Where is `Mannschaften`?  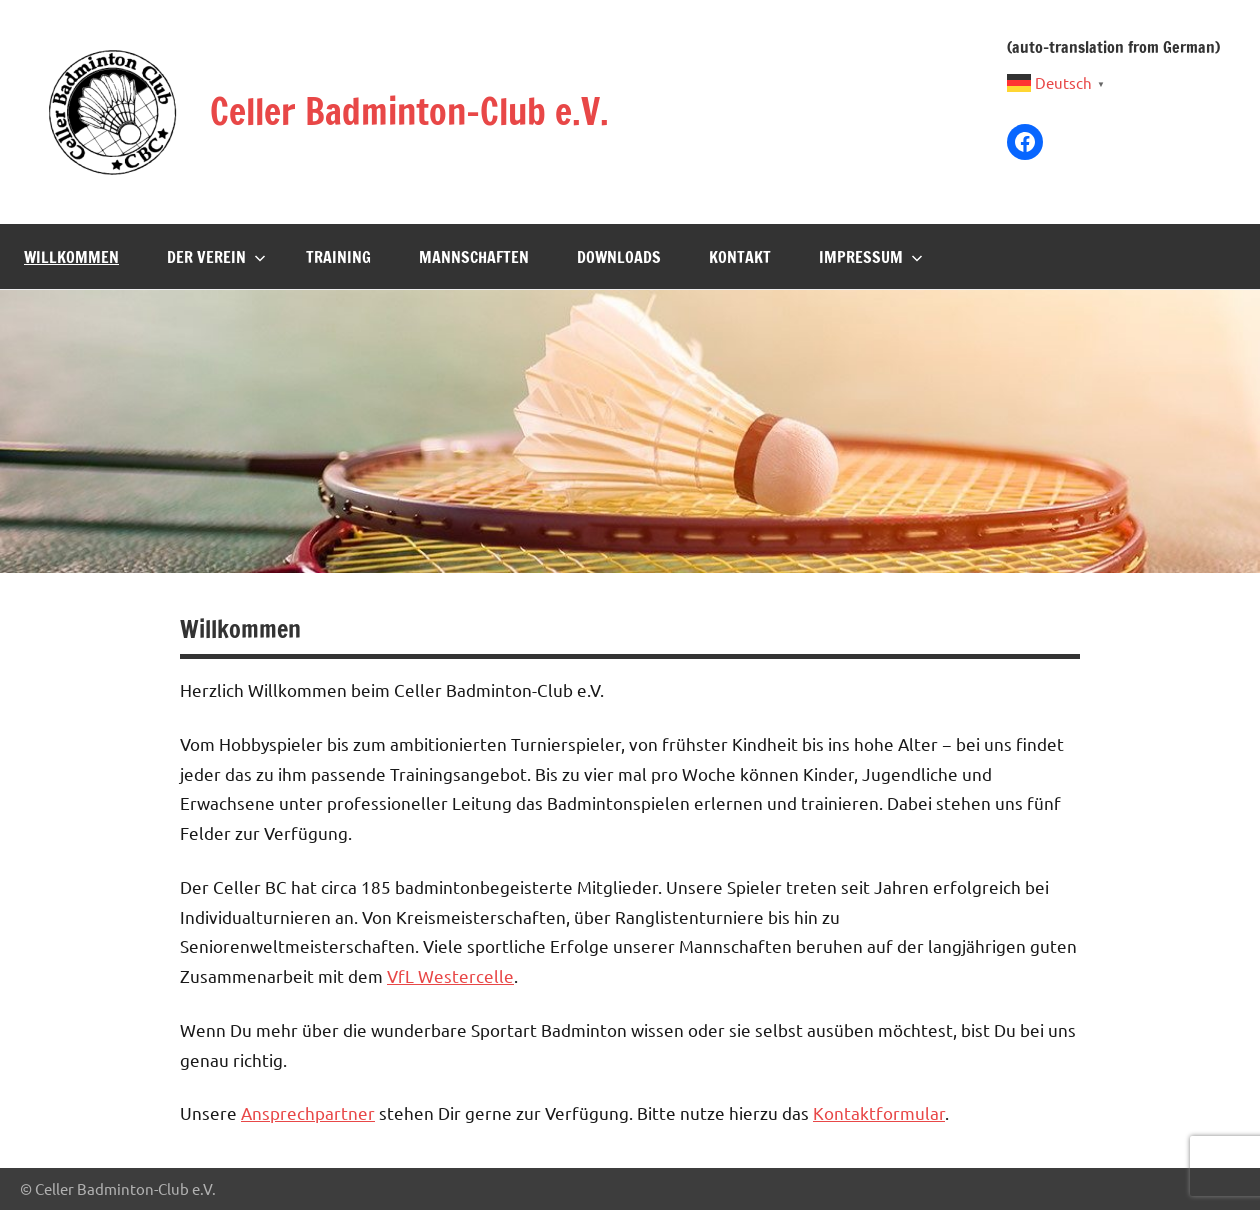 Mannschaften is located at coordinates (474, 257).